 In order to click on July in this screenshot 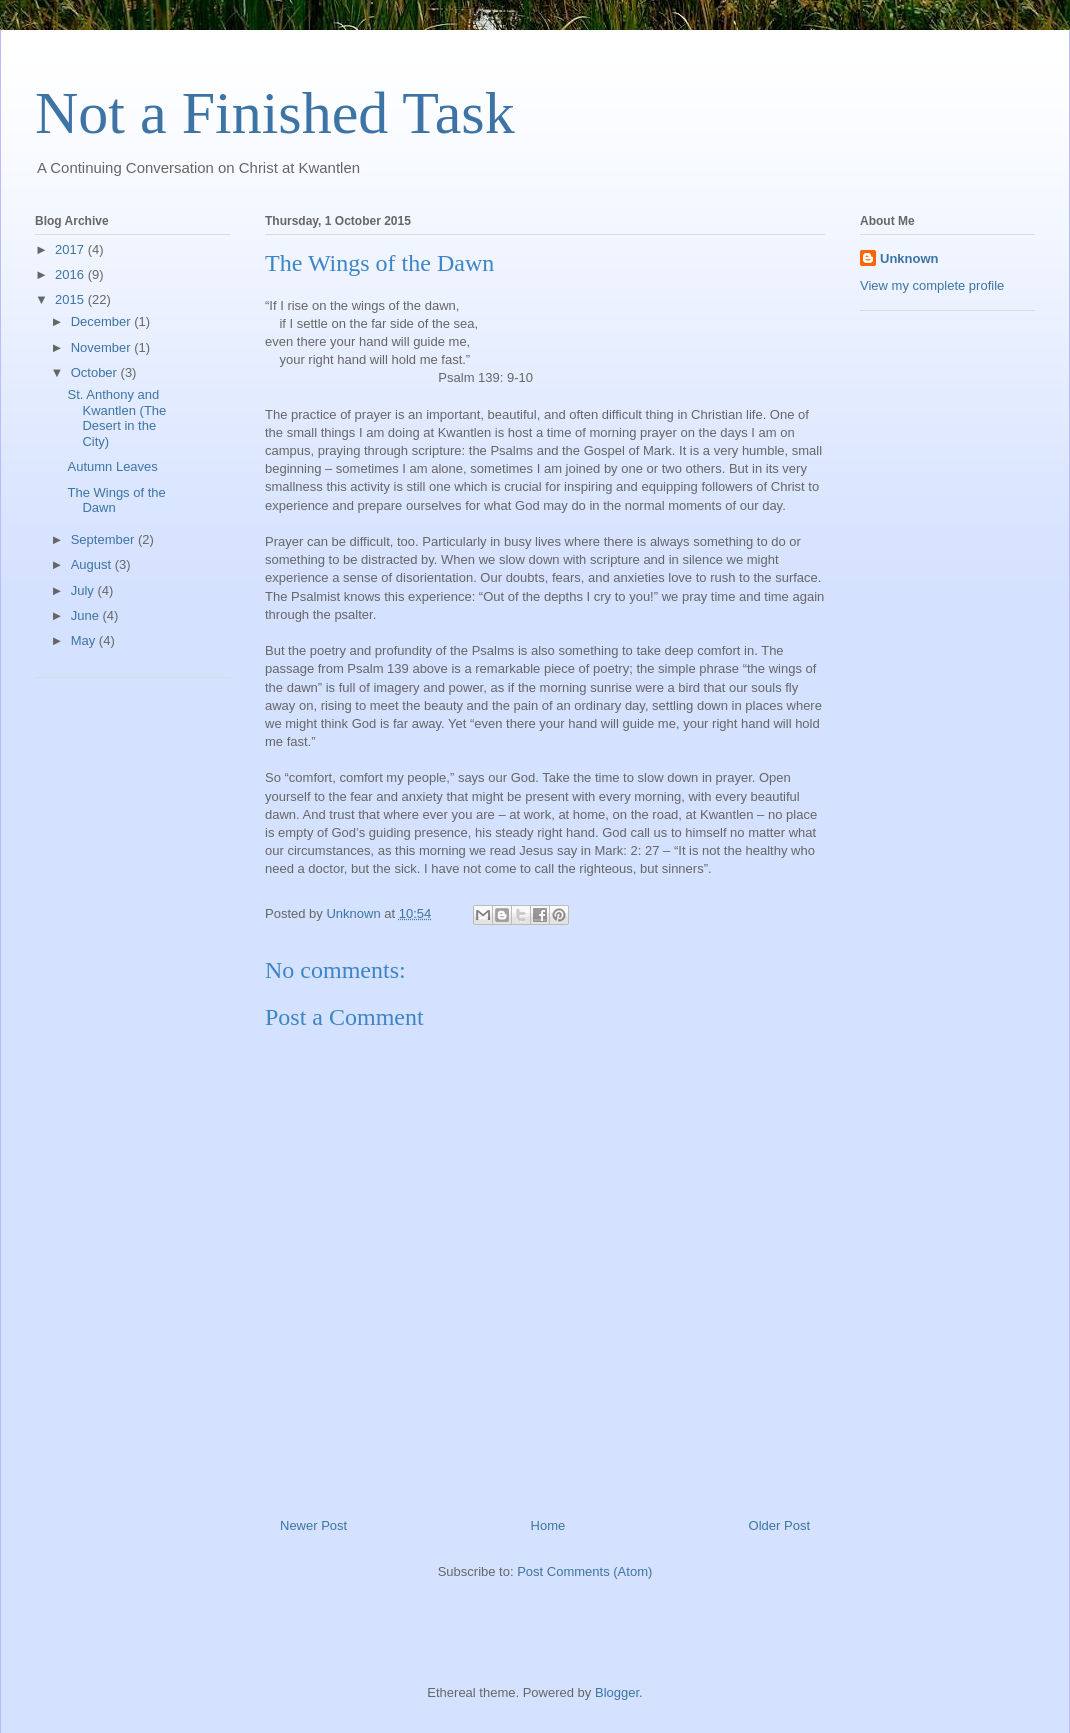, I will do `click(84, 590)`.